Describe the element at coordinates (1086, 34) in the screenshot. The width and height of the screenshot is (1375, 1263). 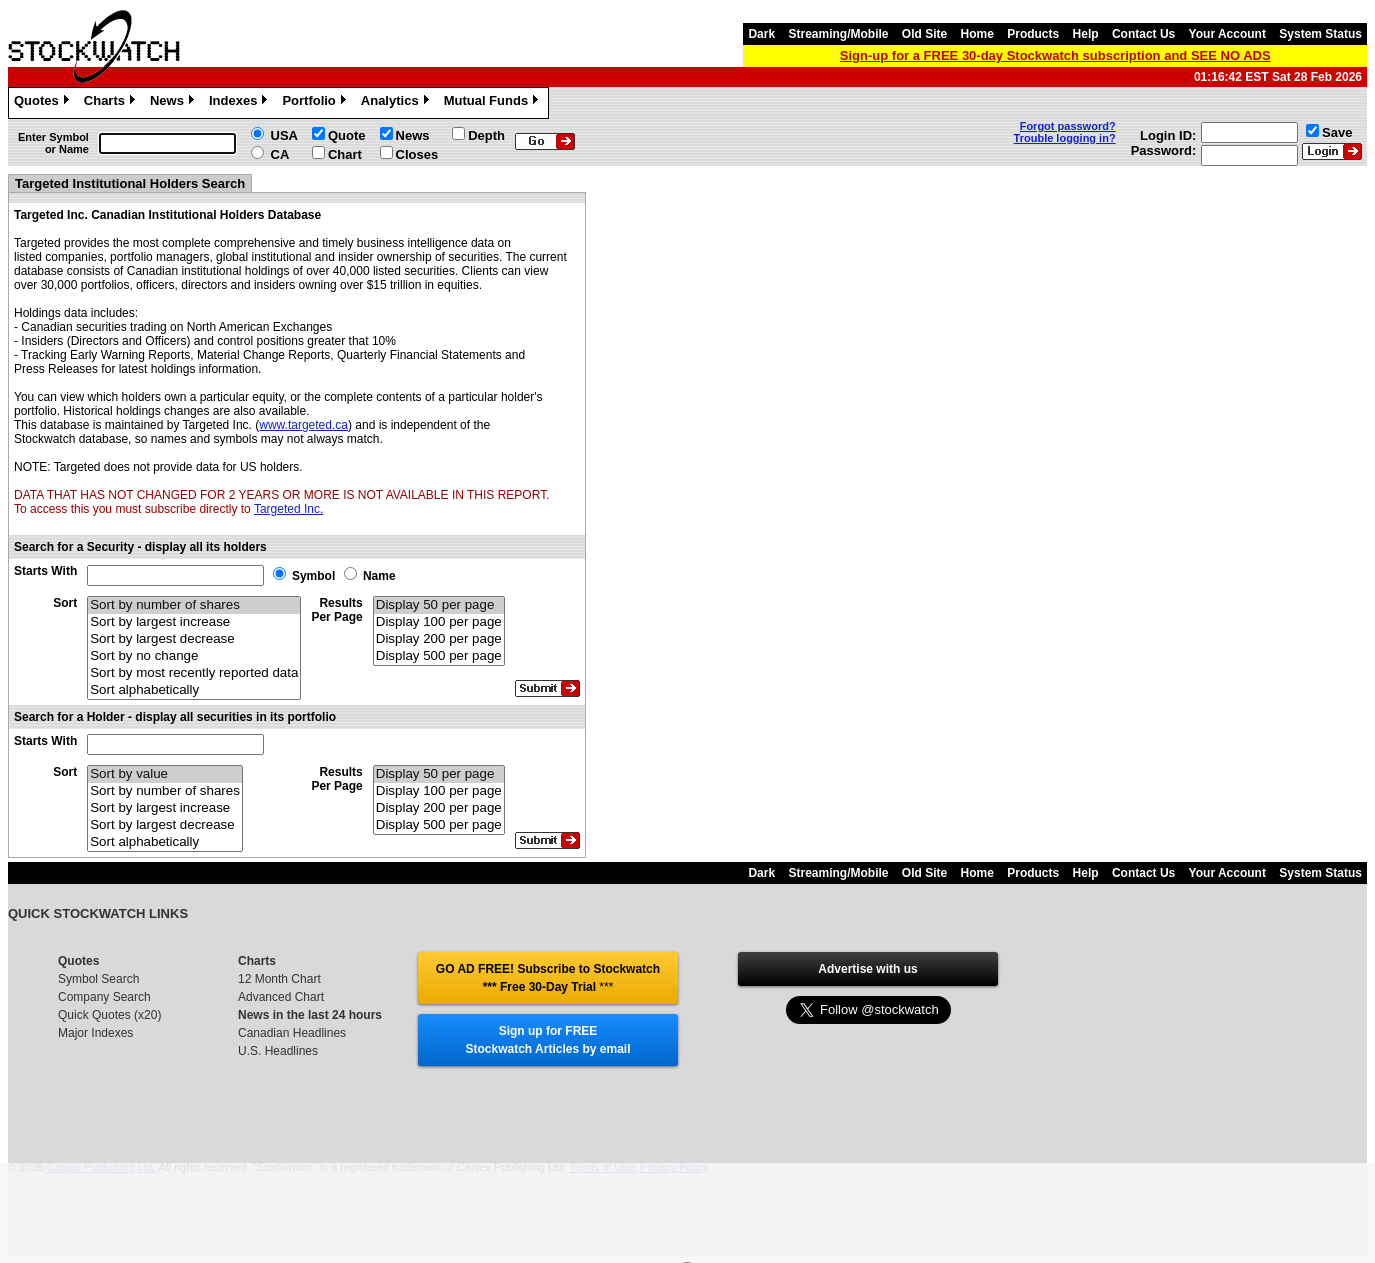
I see `Help` at that location.